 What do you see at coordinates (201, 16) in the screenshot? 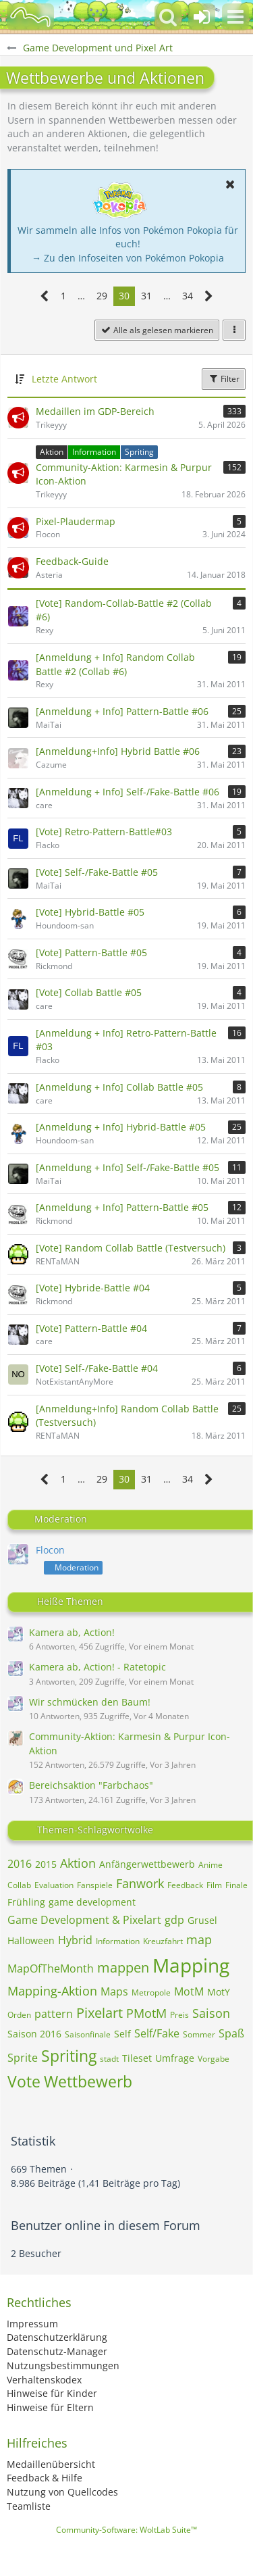
I see `[Anmelden oder registrieren]` at bounding box center [201, 16].